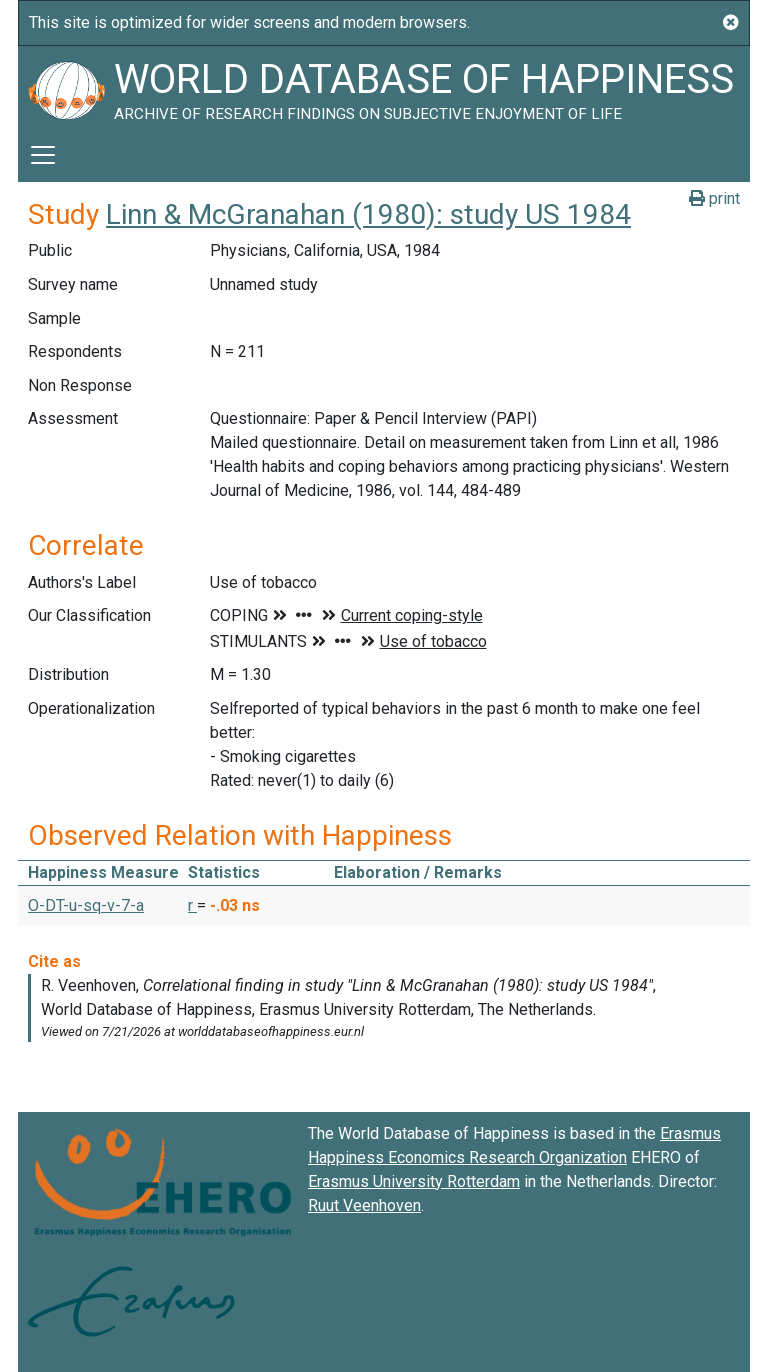 The height and width of the screenshot is (1372, 768). Describe the element at coordinates (86, 905) in the screenshot. I see `O-DT-u-sq-v-7-a` at that location.